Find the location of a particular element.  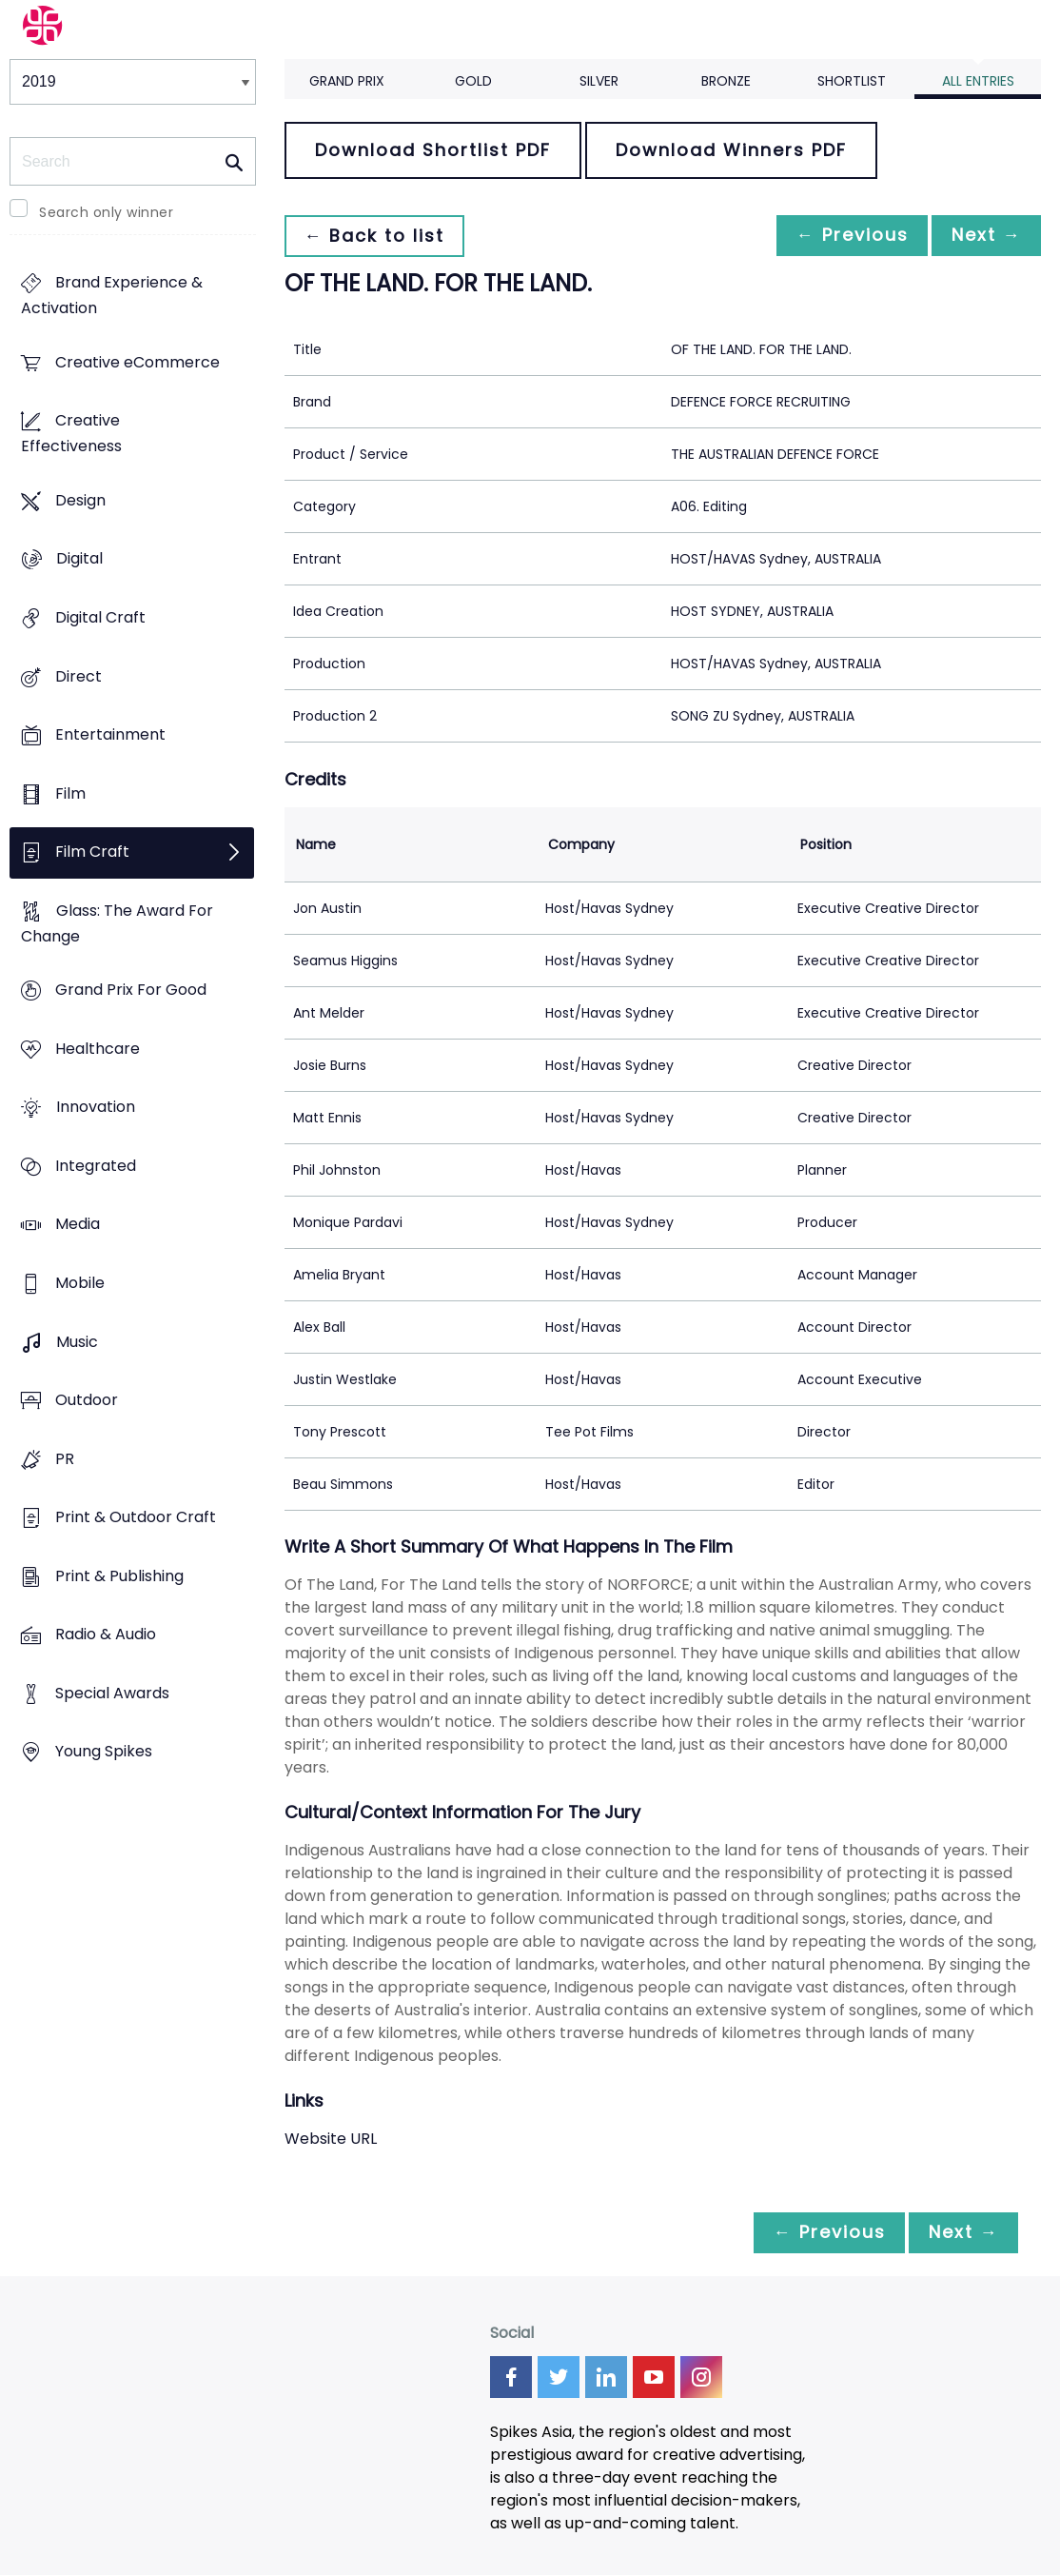

Digital is located at coordinates (79, 559).